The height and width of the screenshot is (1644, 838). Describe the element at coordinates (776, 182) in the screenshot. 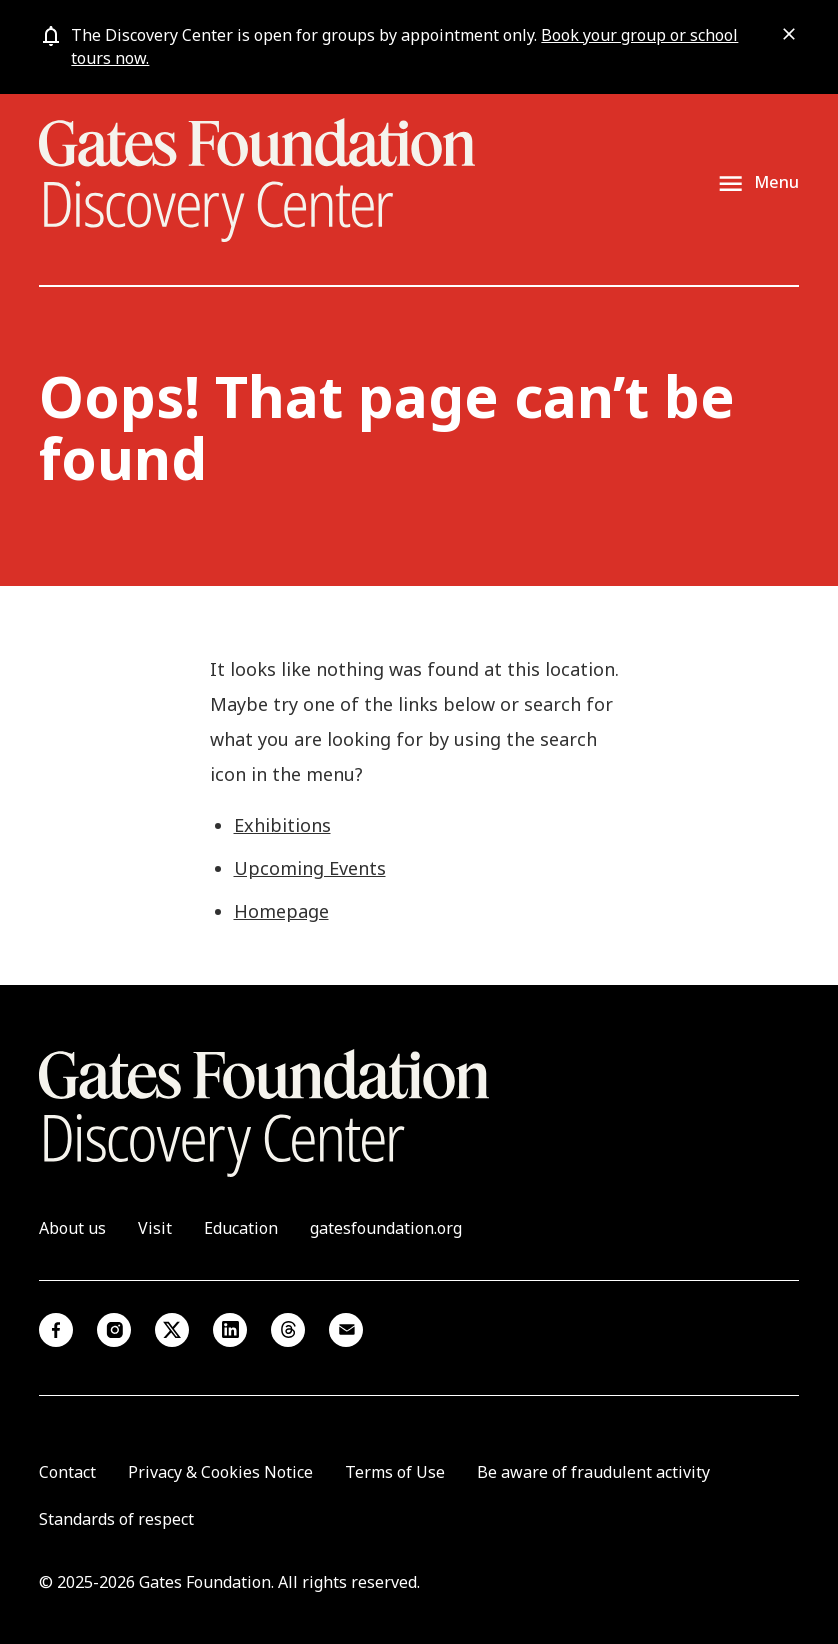

I see `Menu` at that location.